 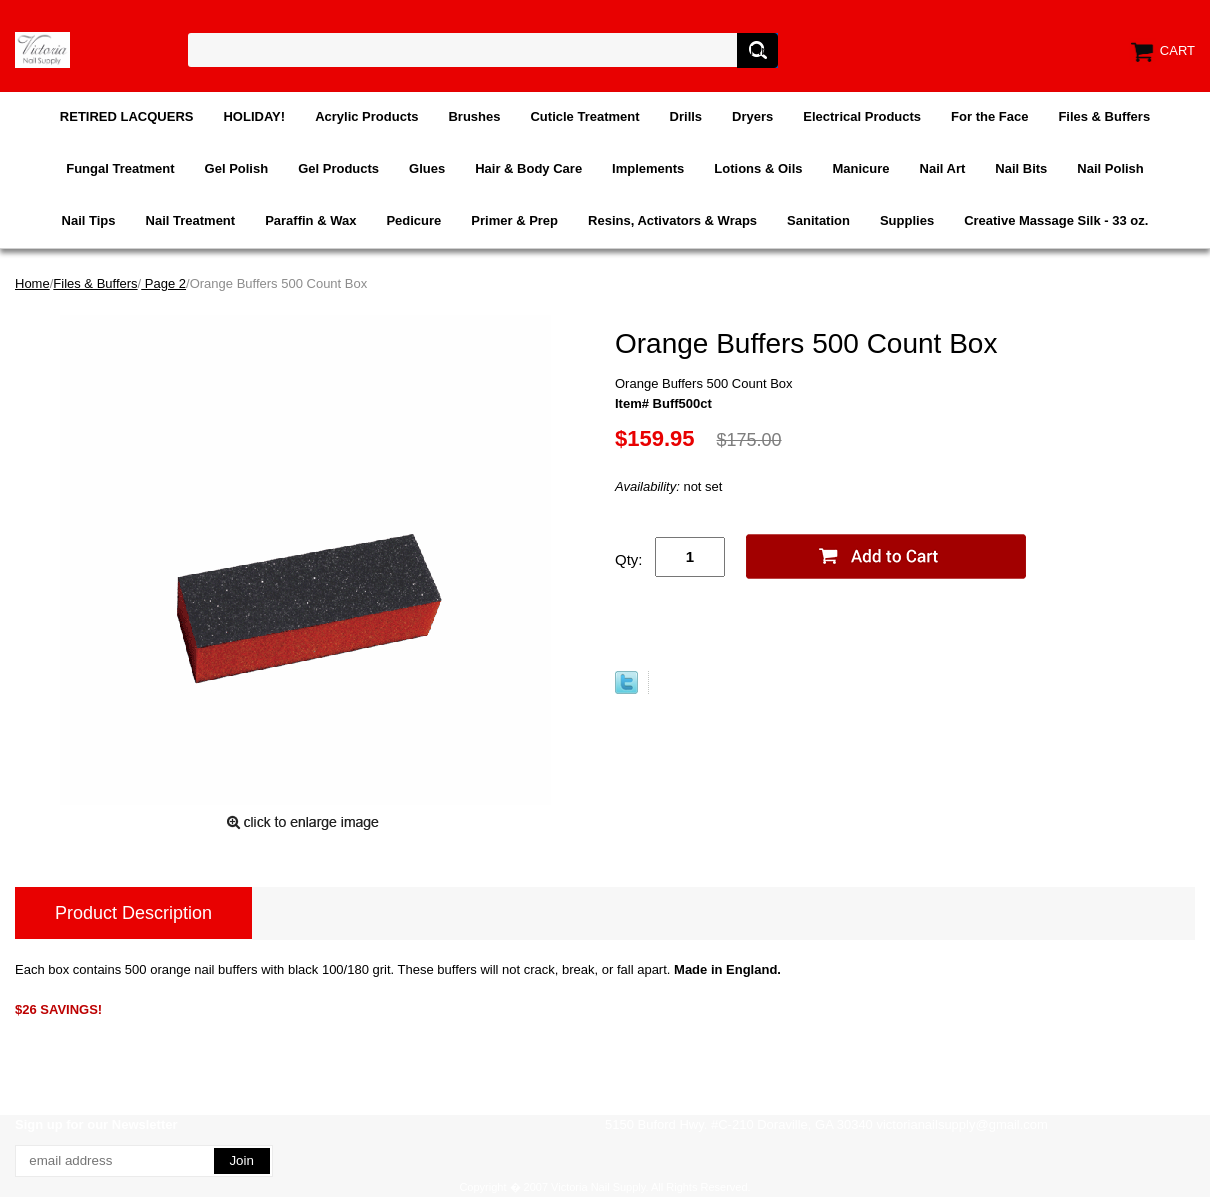 What do you see at coordinates (1110, 168) in the screenshot?
I see `Nail Polish` at bounding box center [1110, 168].